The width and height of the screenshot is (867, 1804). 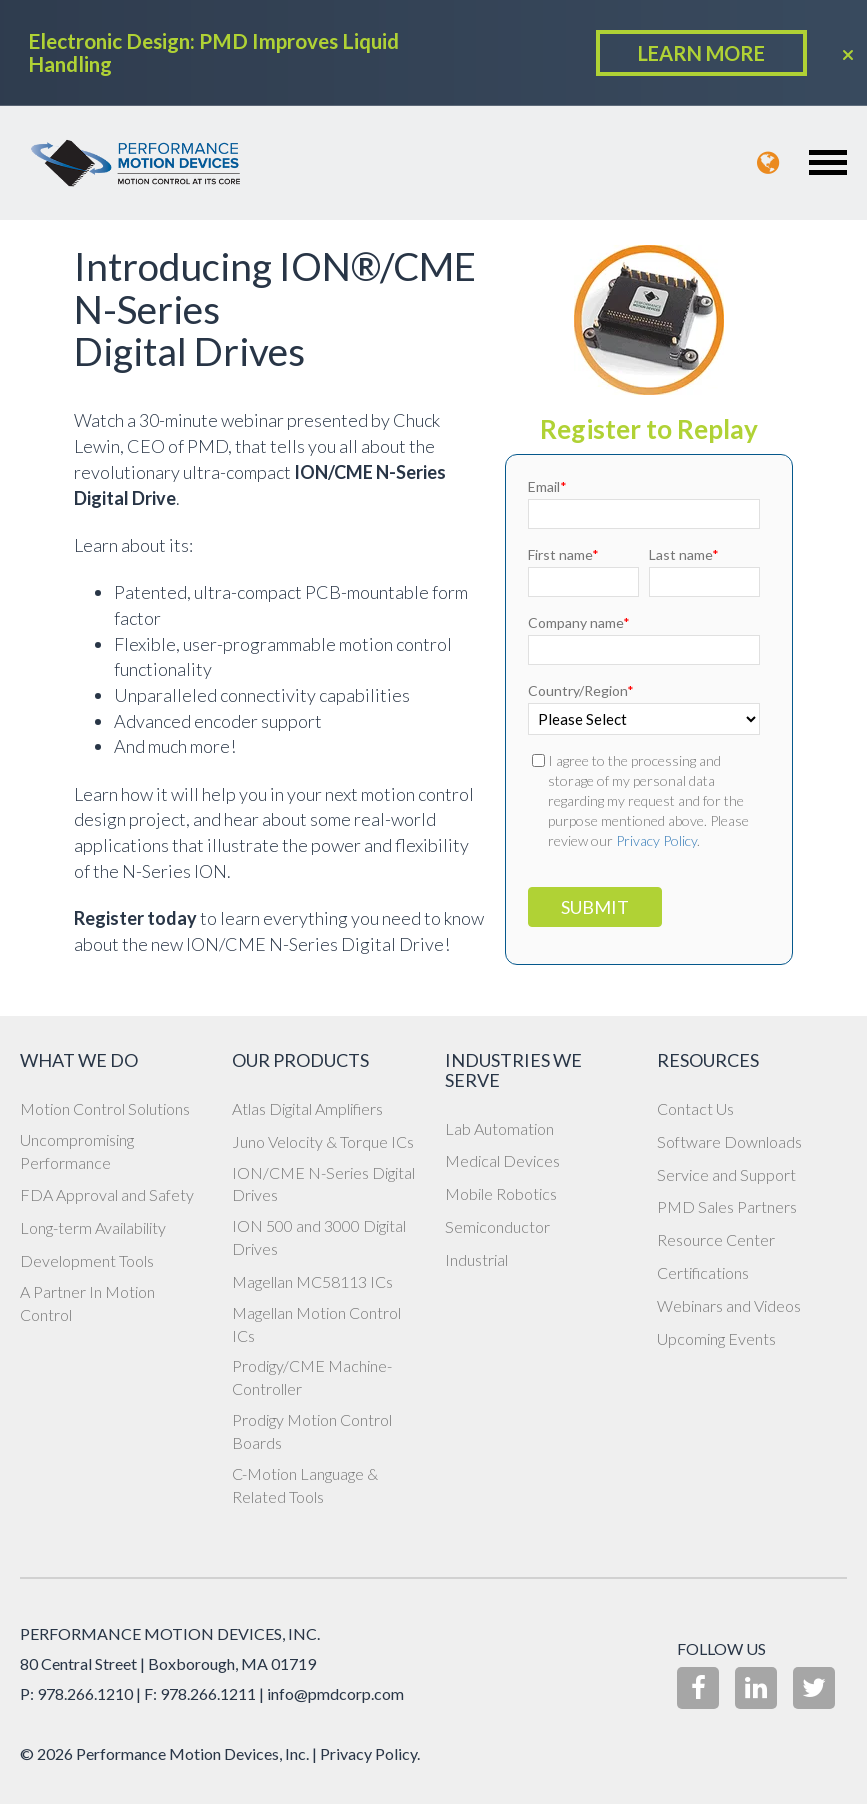 What do you see at coordinates (501, 1193) in the screenshot?
I see `Mobile Robotics [menuitem]` at bounding box center [501, 1193].